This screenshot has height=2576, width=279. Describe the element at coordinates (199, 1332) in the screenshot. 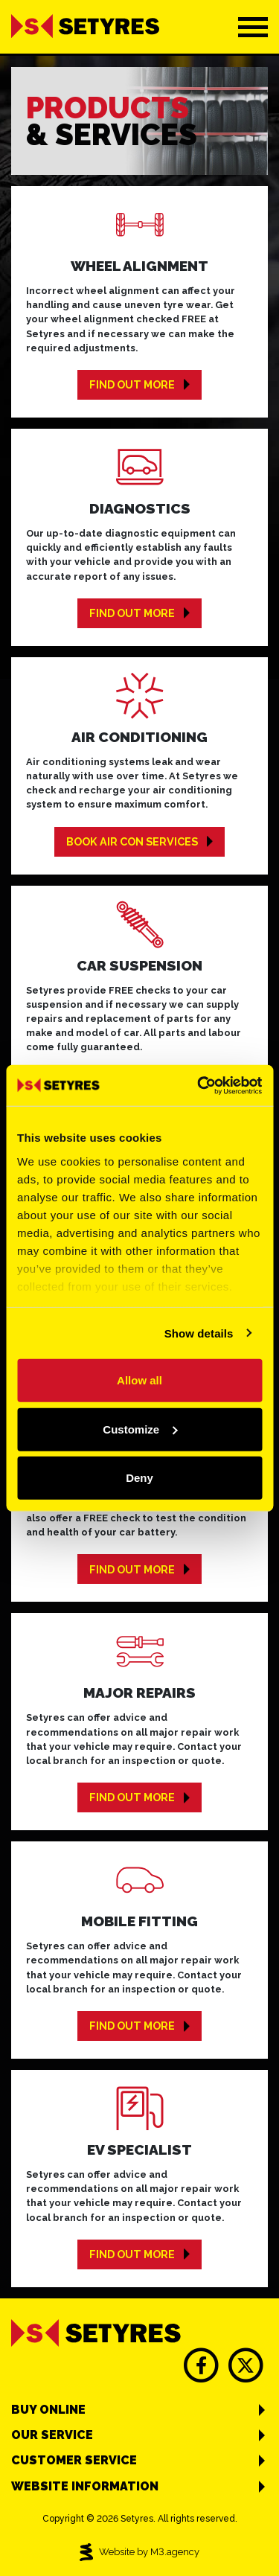

I see `Show details` at that location.